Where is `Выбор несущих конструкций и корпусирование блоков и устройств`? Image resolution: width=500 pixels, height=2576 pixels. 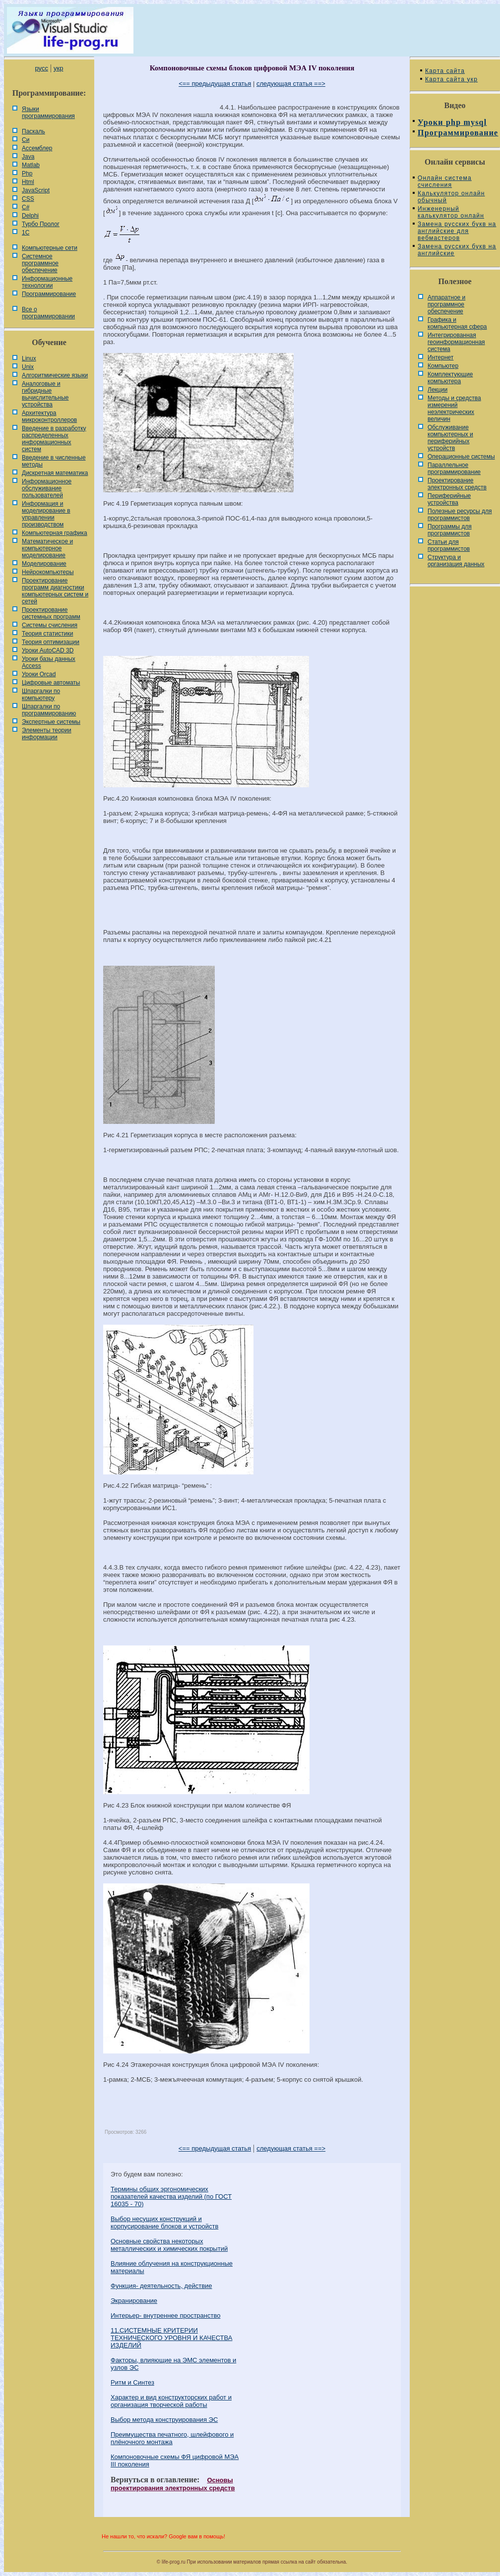
Выбор несущих конструкций и корпусирование блоков и устройств is located at coordinates (164, 2222).